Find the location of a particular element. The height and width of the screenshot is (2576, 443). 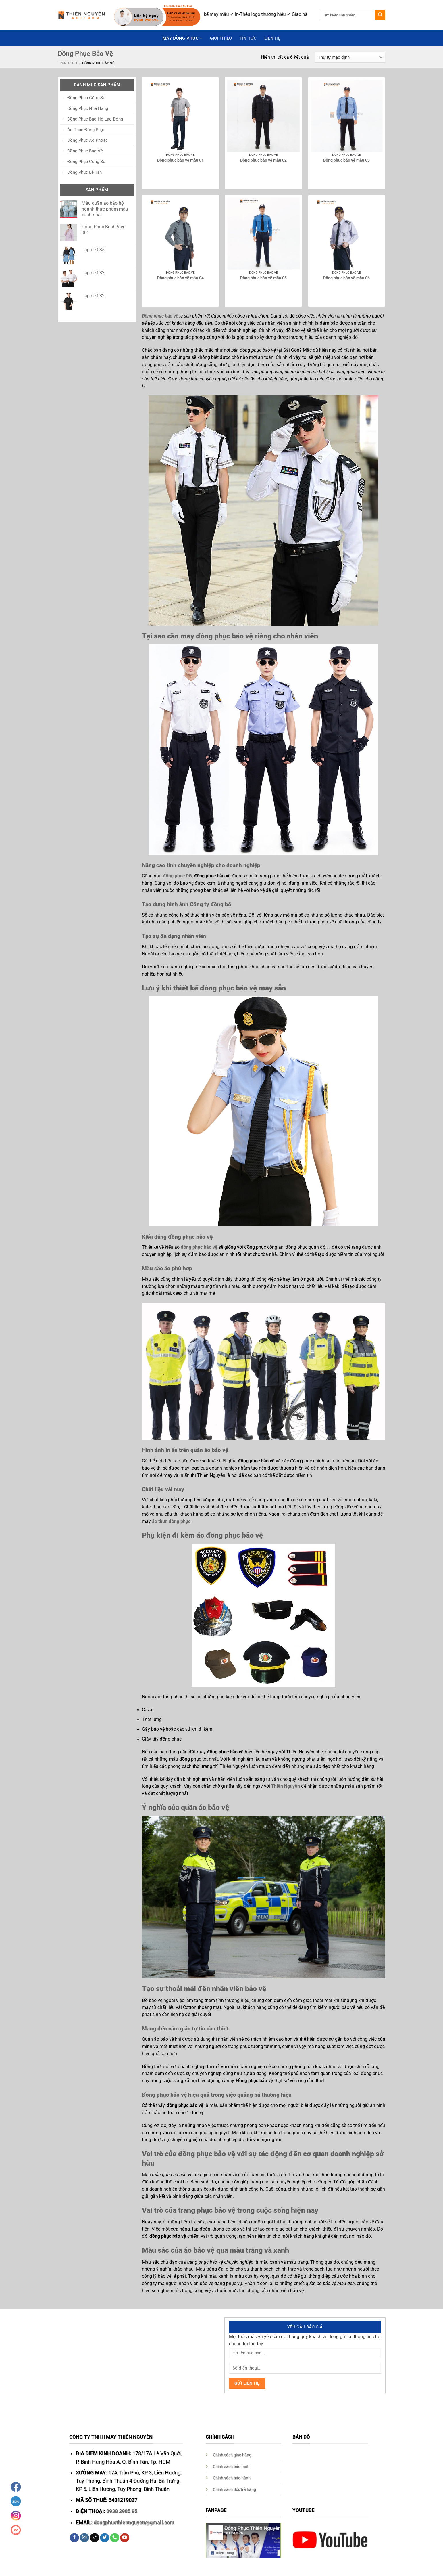

May Đồng Phục is located at coordinates (182, 38).